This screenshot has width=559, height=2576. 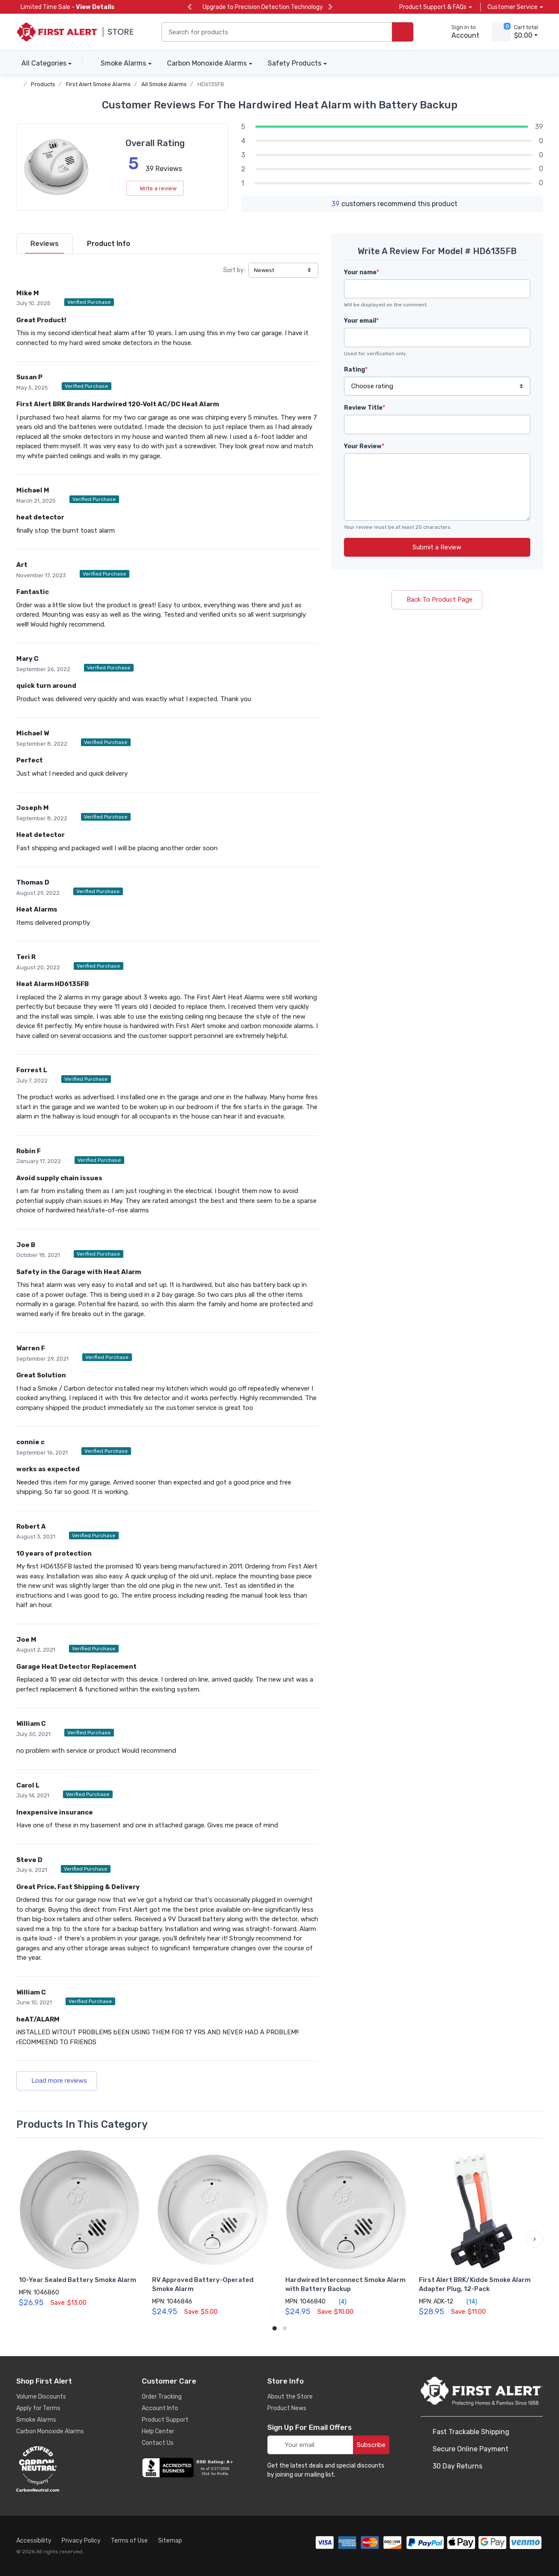 I want to click on Subscribe, so click(x=371, y=2445).